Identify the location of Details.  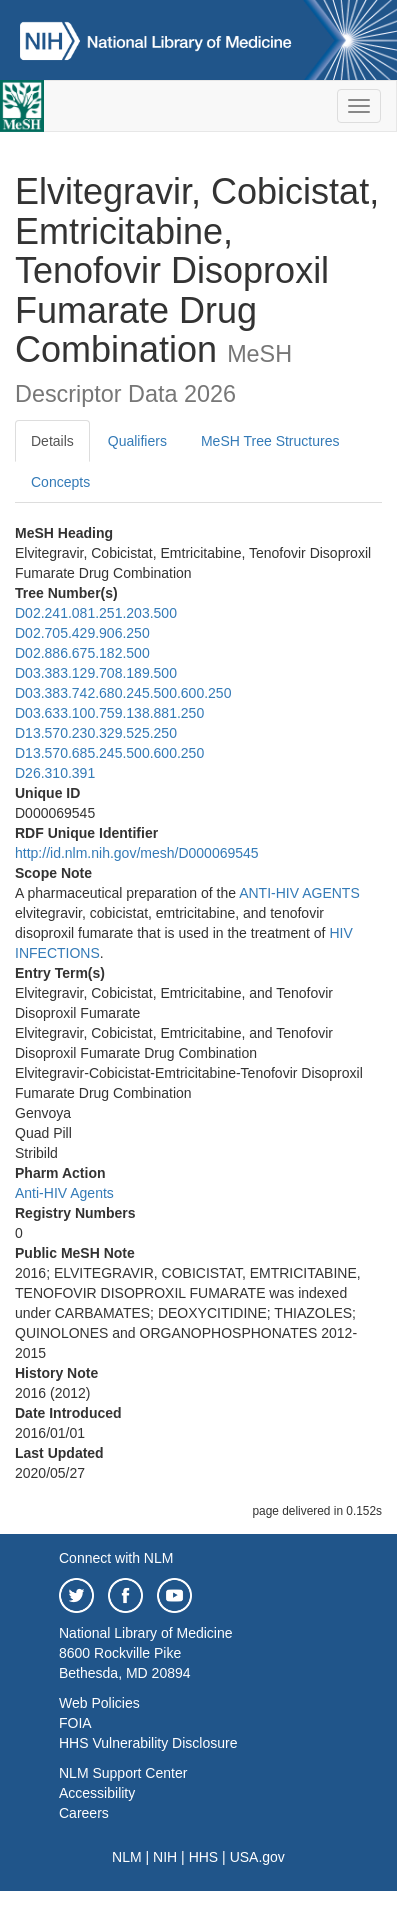
(52, 441).